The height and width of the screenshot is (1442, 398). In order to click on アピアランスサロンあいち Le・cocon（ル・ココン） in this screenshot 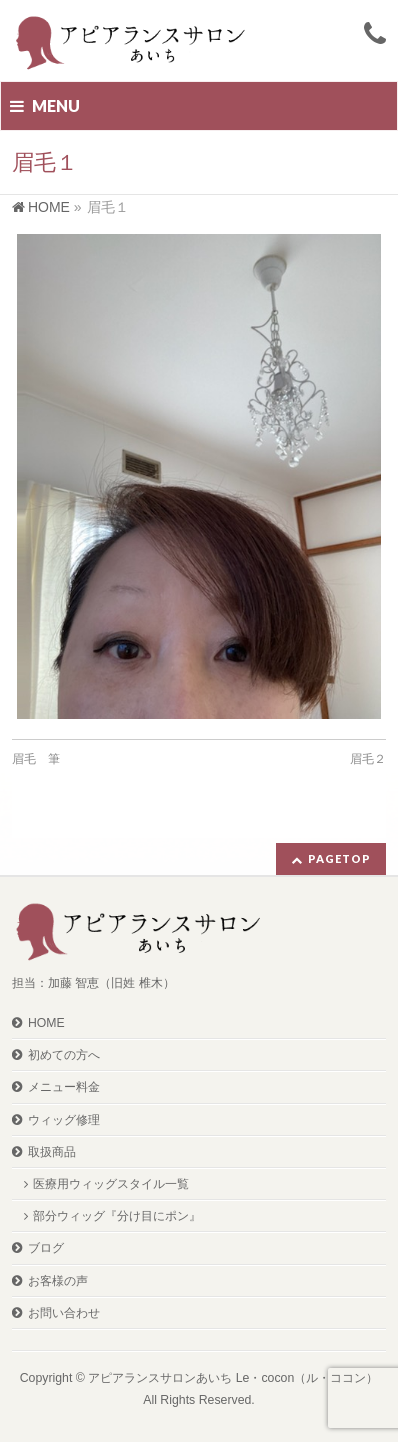, I will do `click(233, 1378)`.